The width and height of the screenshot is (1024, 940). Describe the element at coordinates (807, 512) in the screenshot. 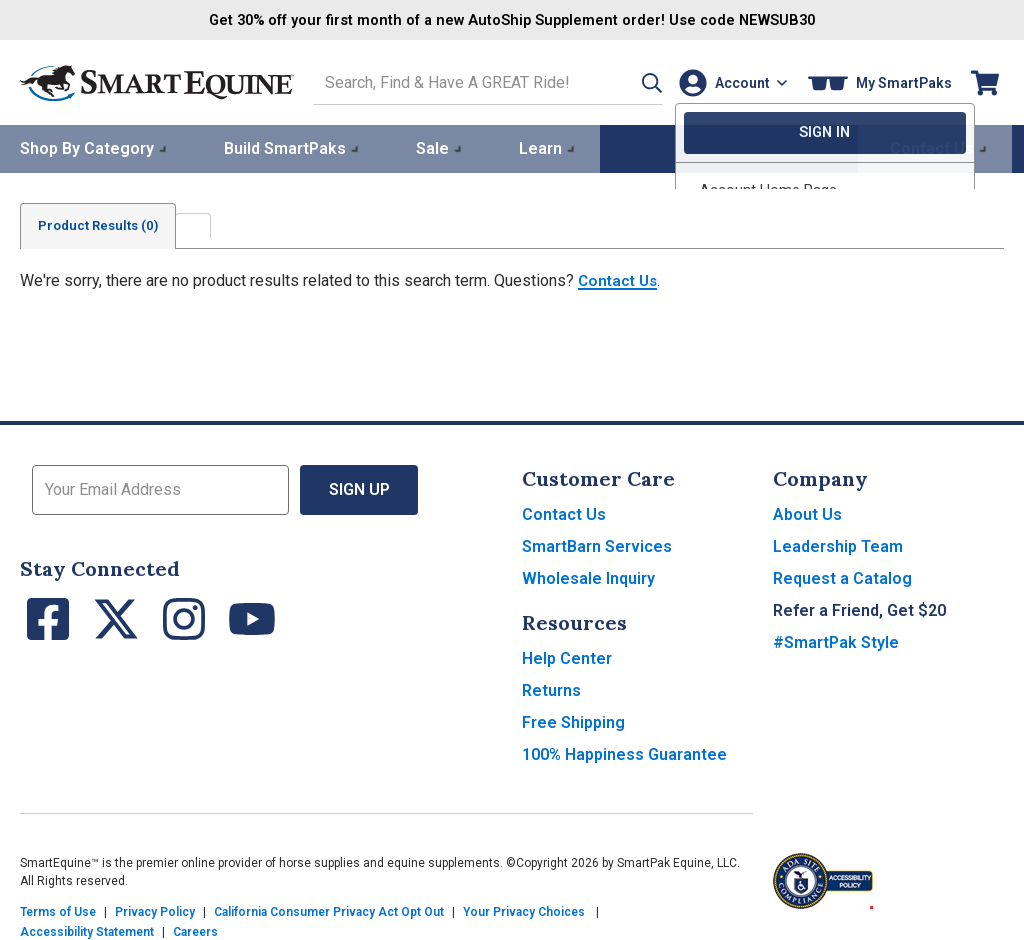

I see `About Us` at that location.